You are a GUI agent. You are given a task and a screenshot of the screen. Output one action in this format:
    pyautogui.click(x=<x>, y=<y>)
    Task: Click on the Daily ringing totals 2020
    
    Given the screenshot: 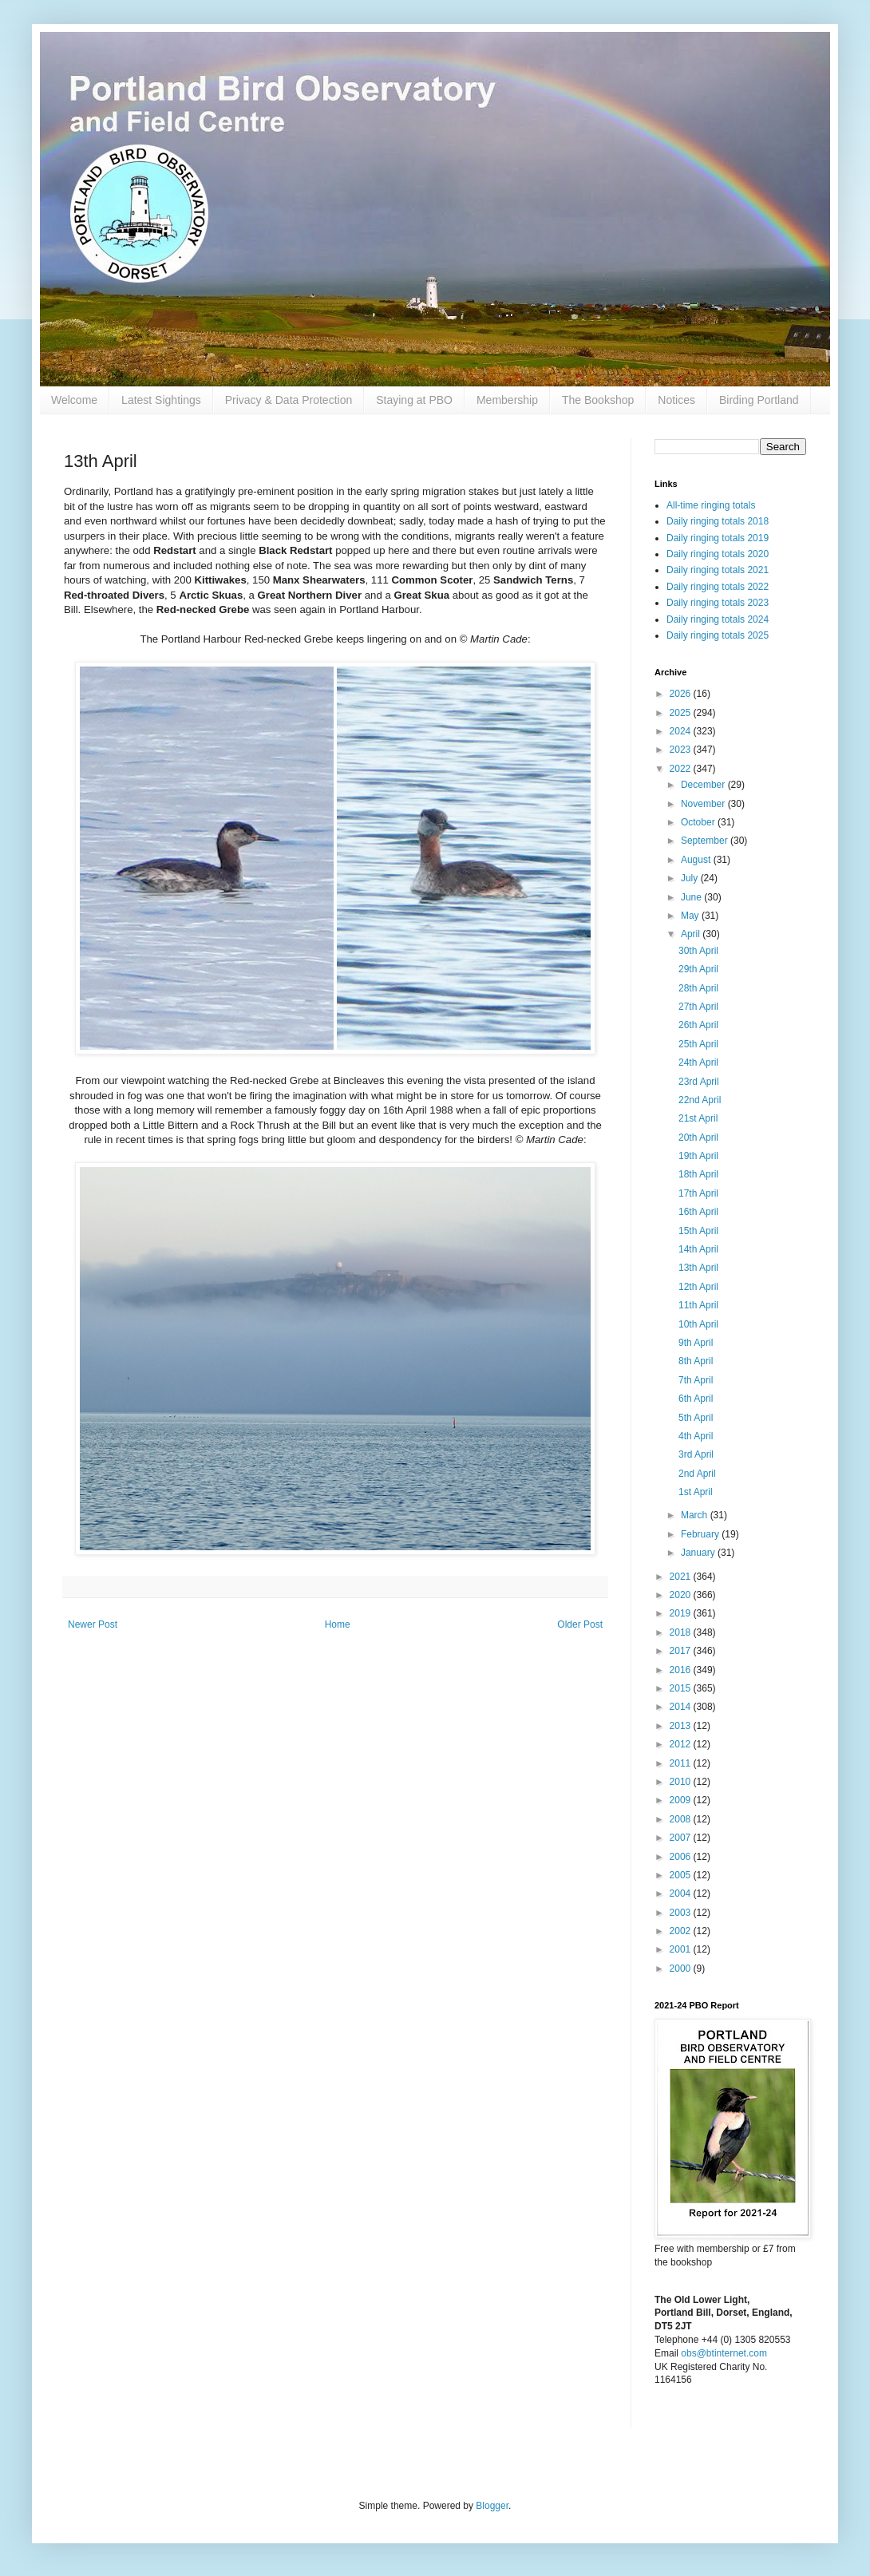 What is the action you would take?
    pyautogui.click(x=717, y=554)
    